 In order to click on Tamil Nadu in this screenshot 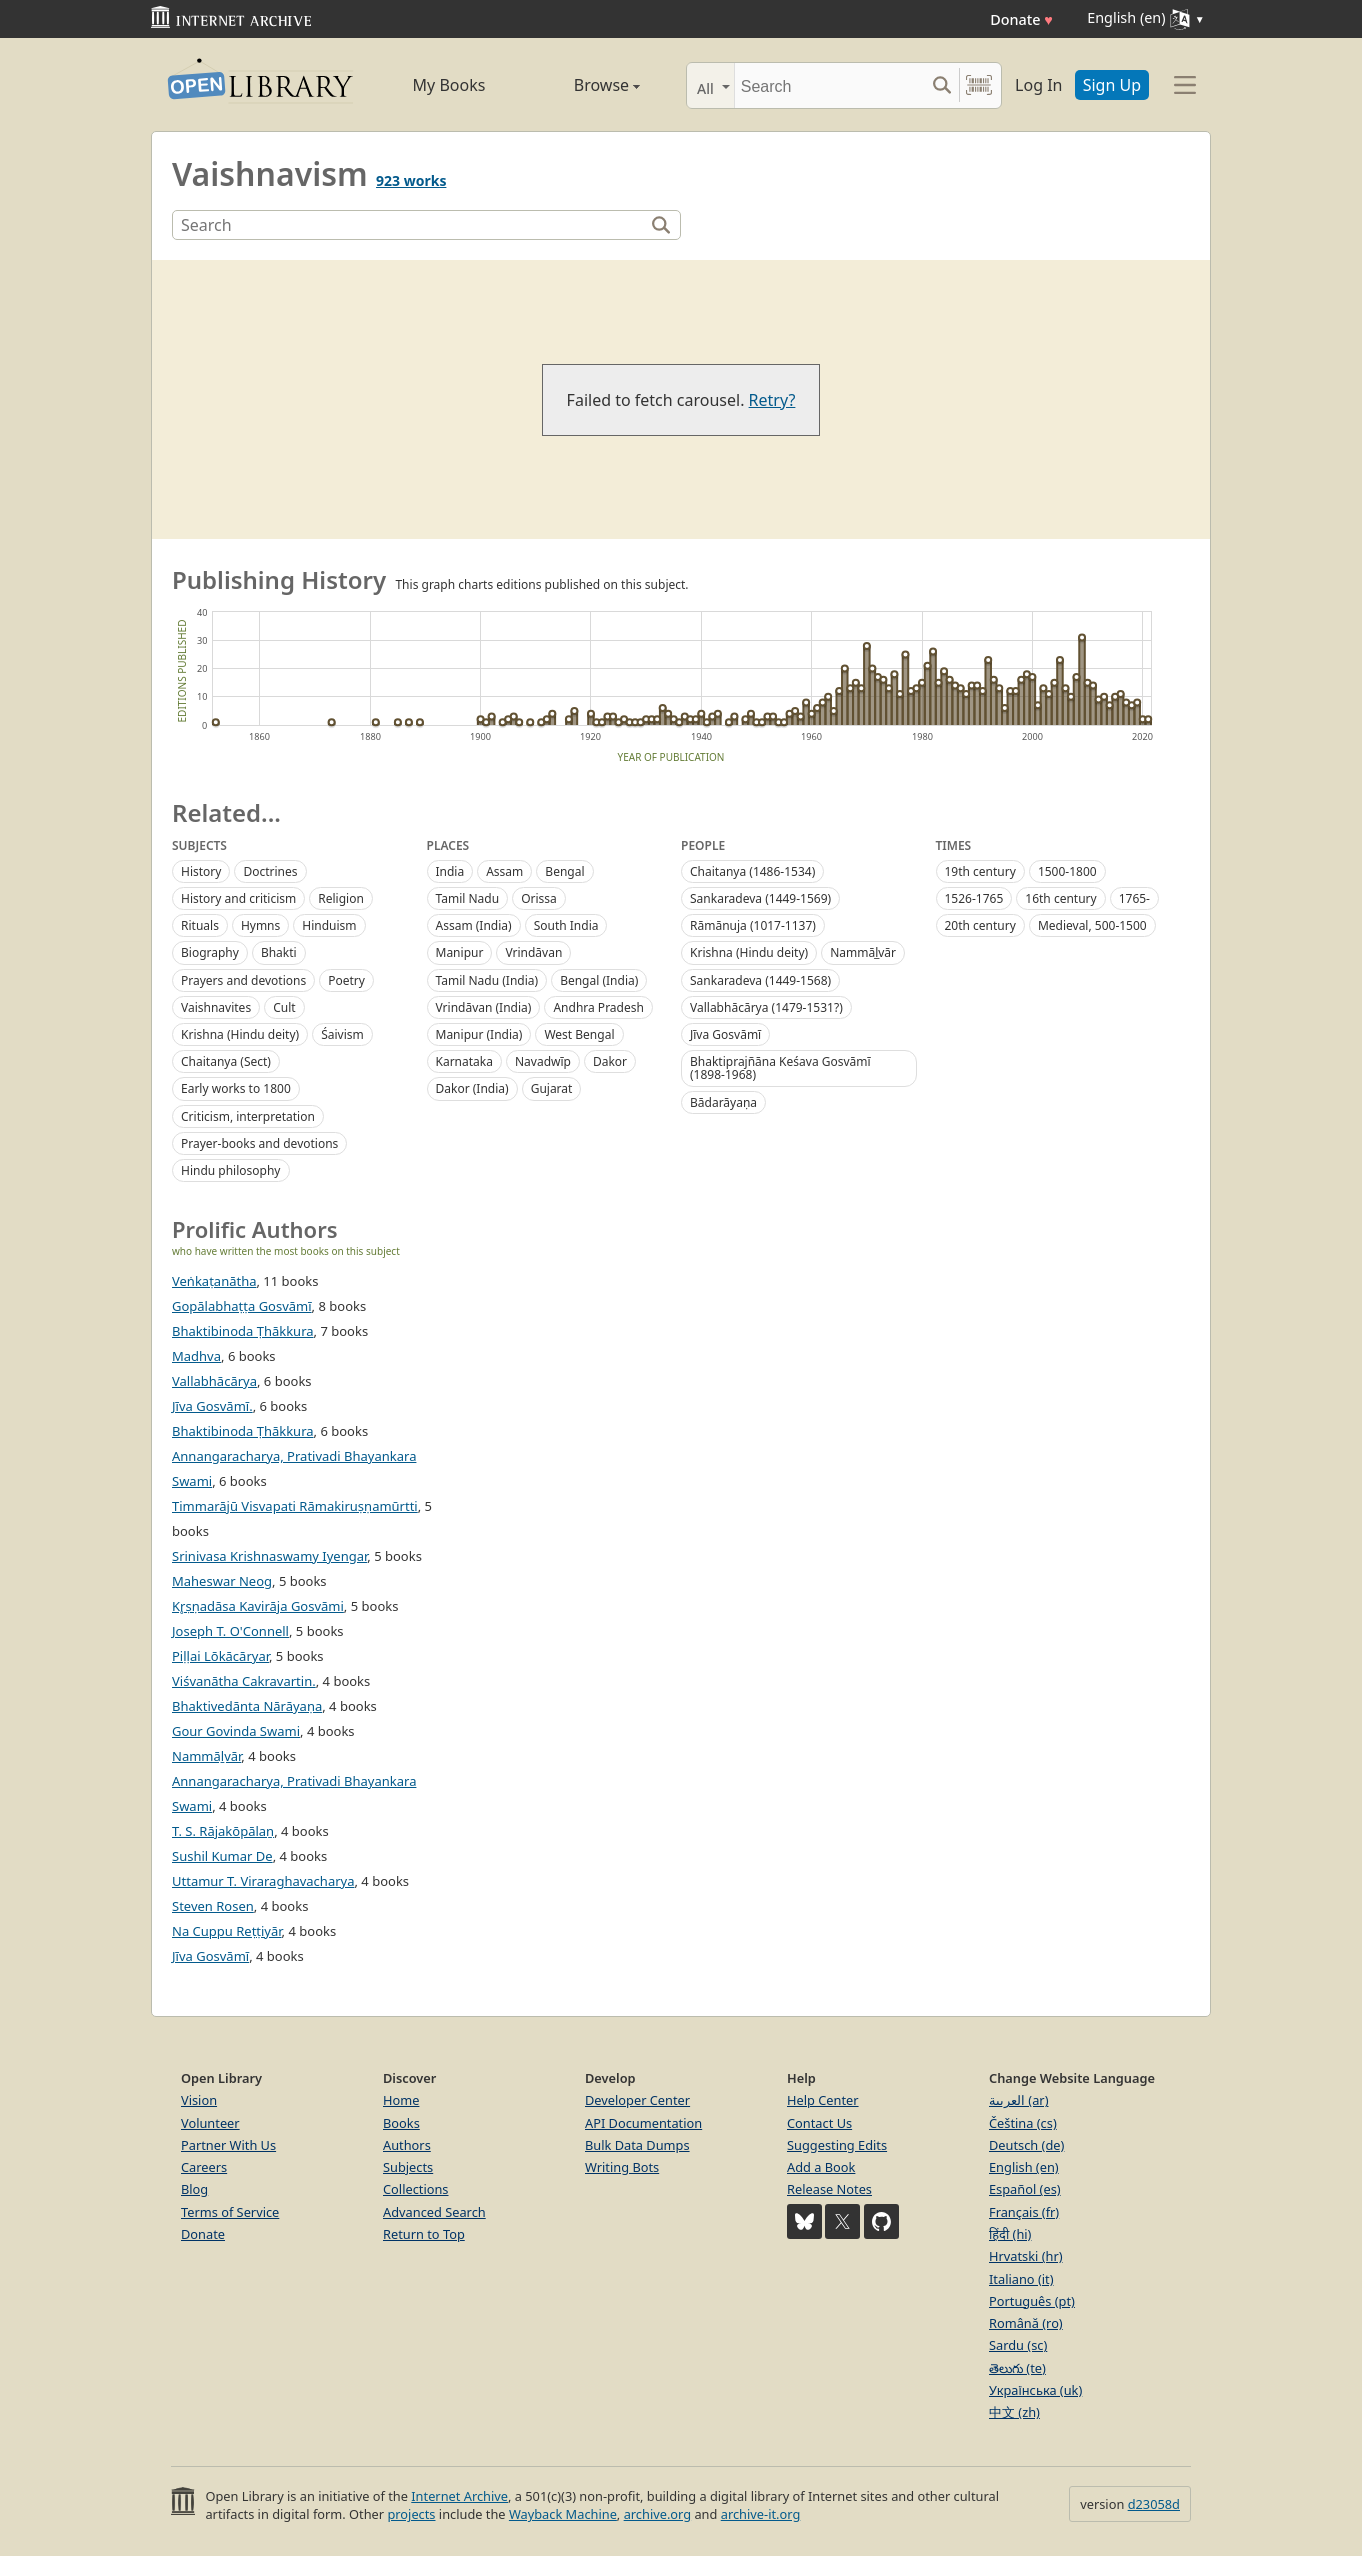, I will do `click(468, 898)`.